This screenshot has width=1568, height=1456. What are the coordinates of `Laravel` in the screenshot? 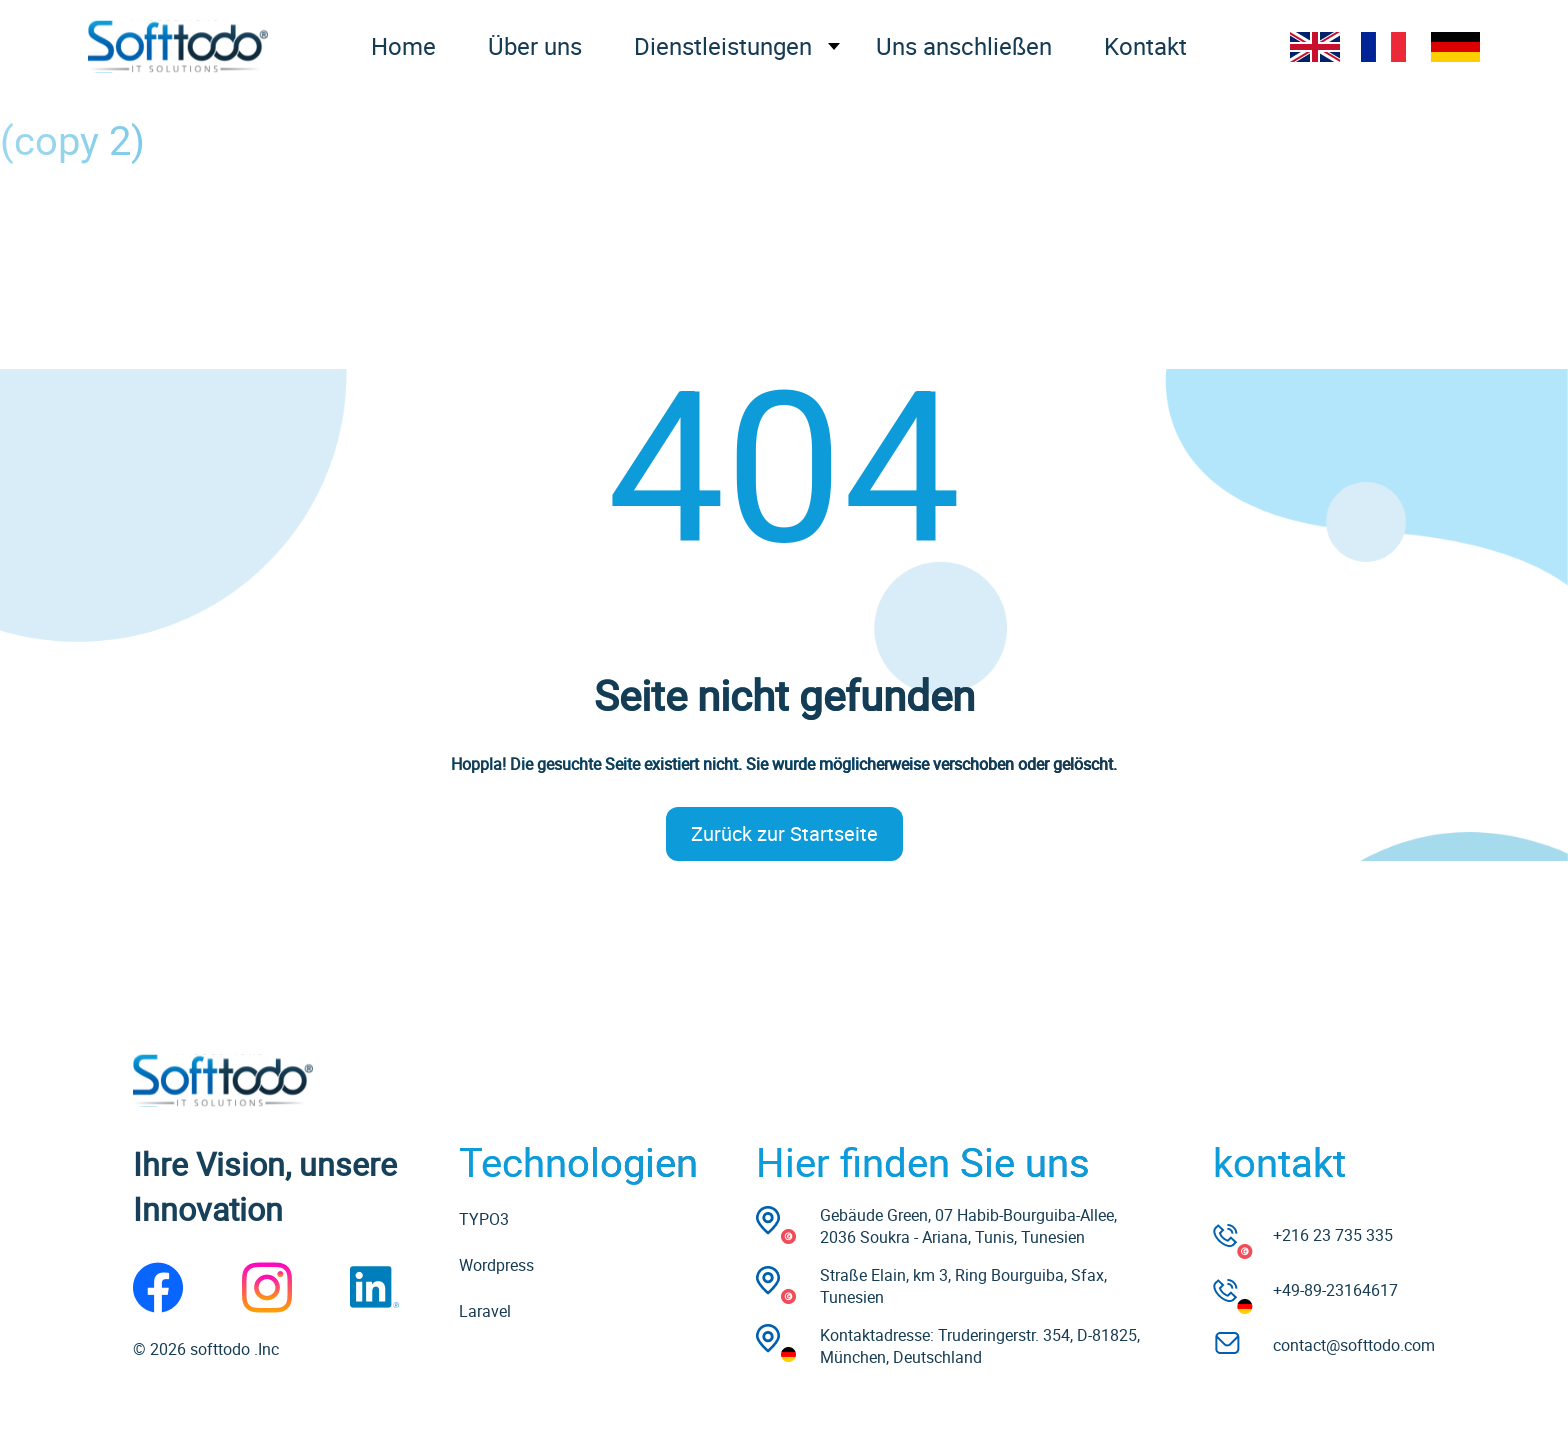 It's located at (485, 1311).